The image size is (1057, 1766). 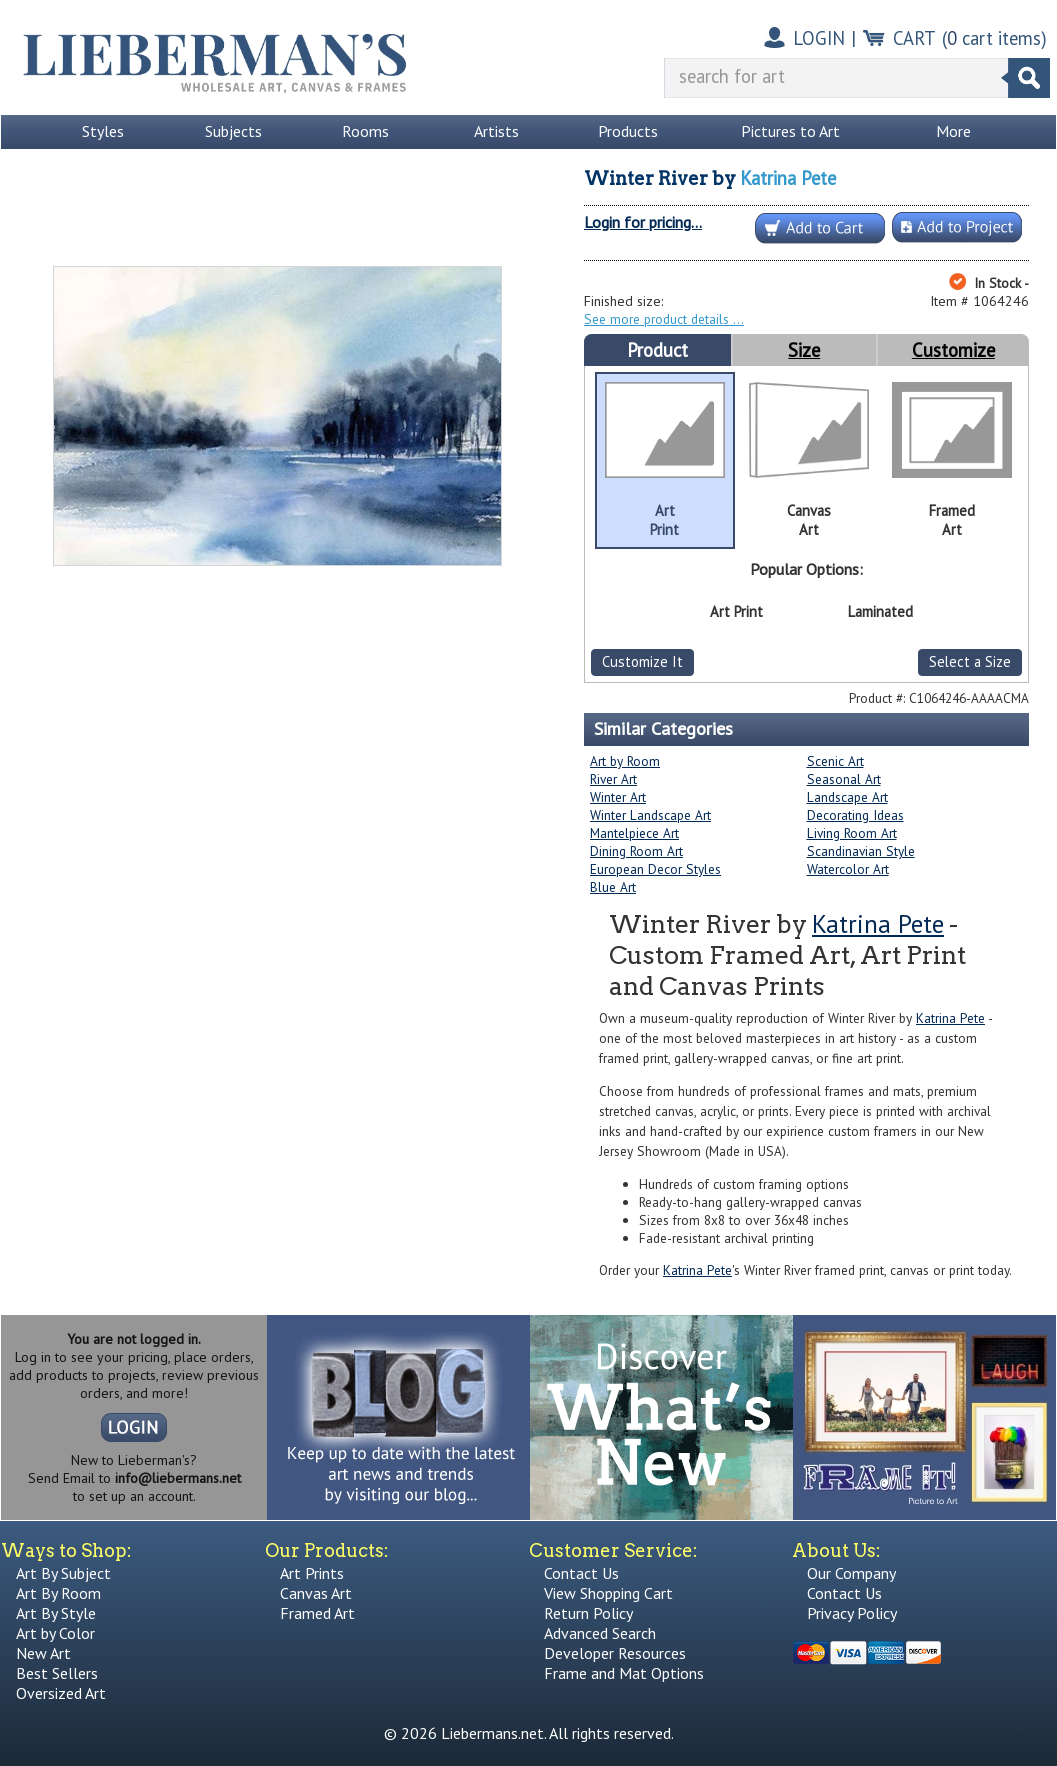 I want to click on Privacy Policy, so click(x=852, y=1613).